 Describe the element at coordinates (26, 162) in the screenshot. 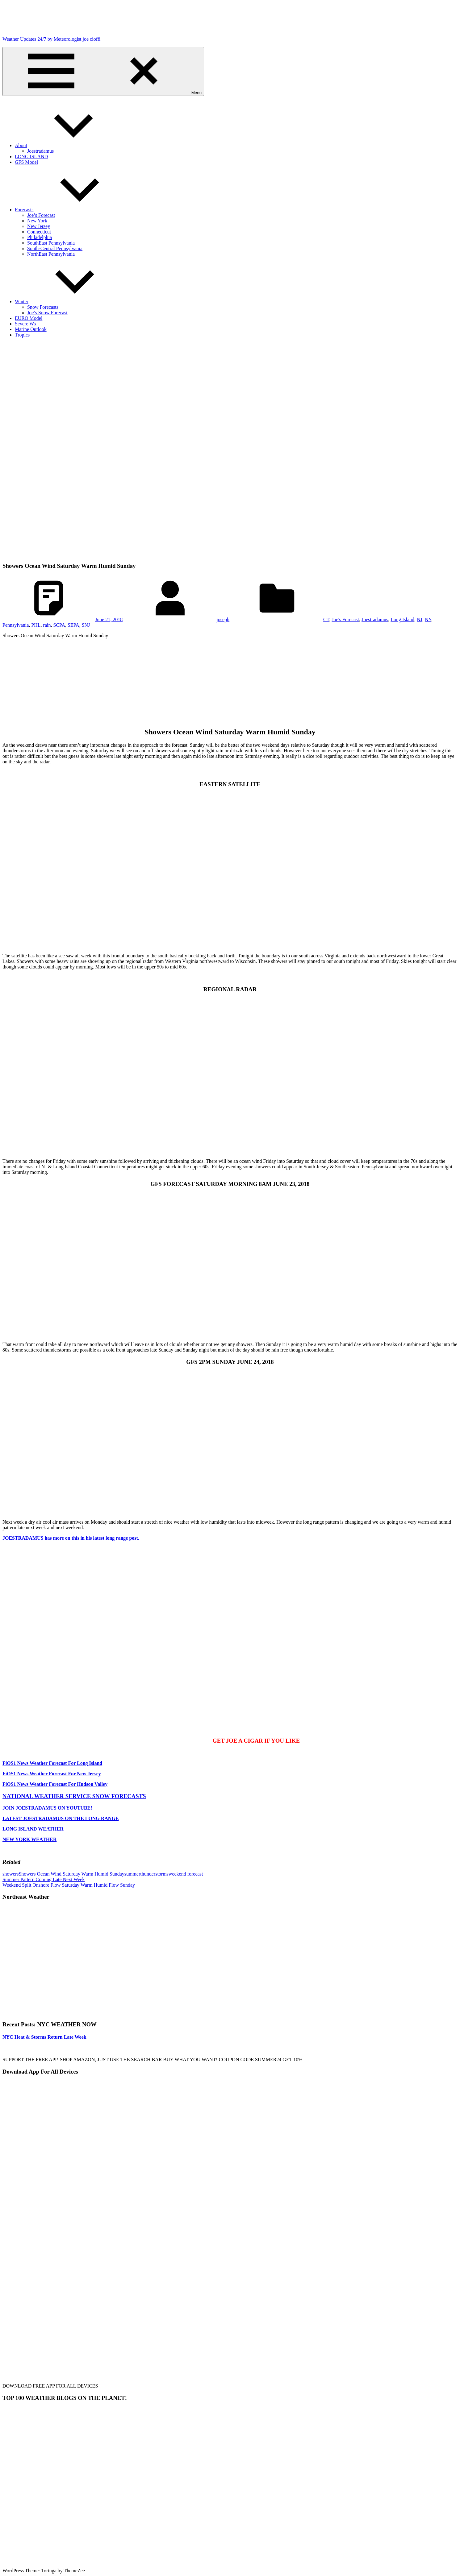

I see `GFS Model` at that location.